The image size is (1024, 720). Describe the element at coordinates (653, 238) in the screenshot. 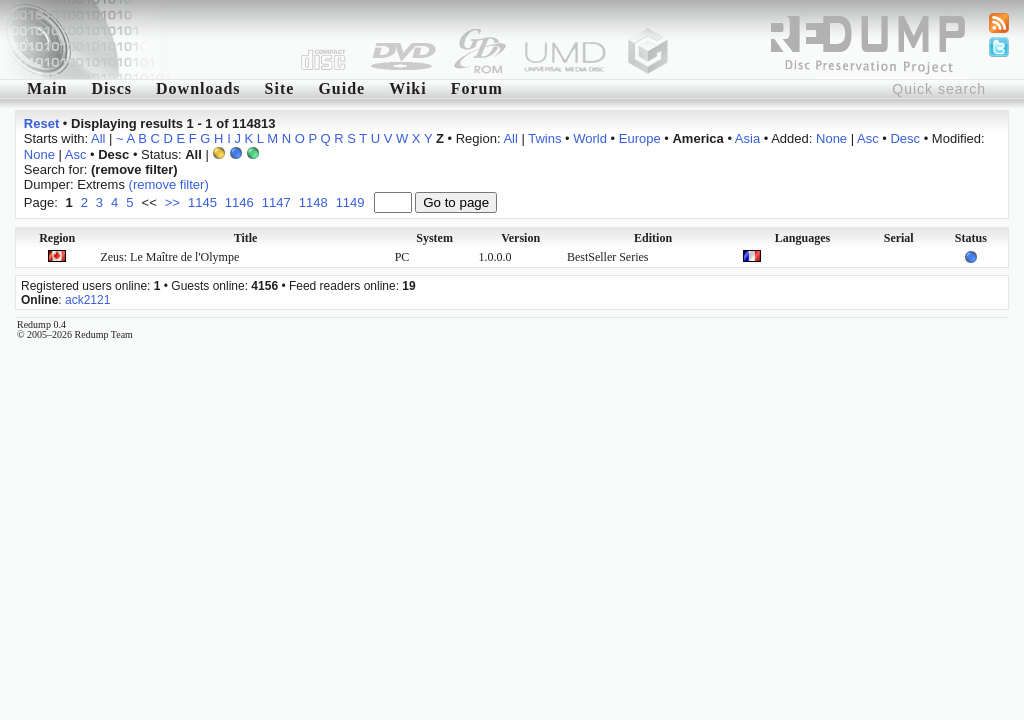

I see `Edition` at that location.